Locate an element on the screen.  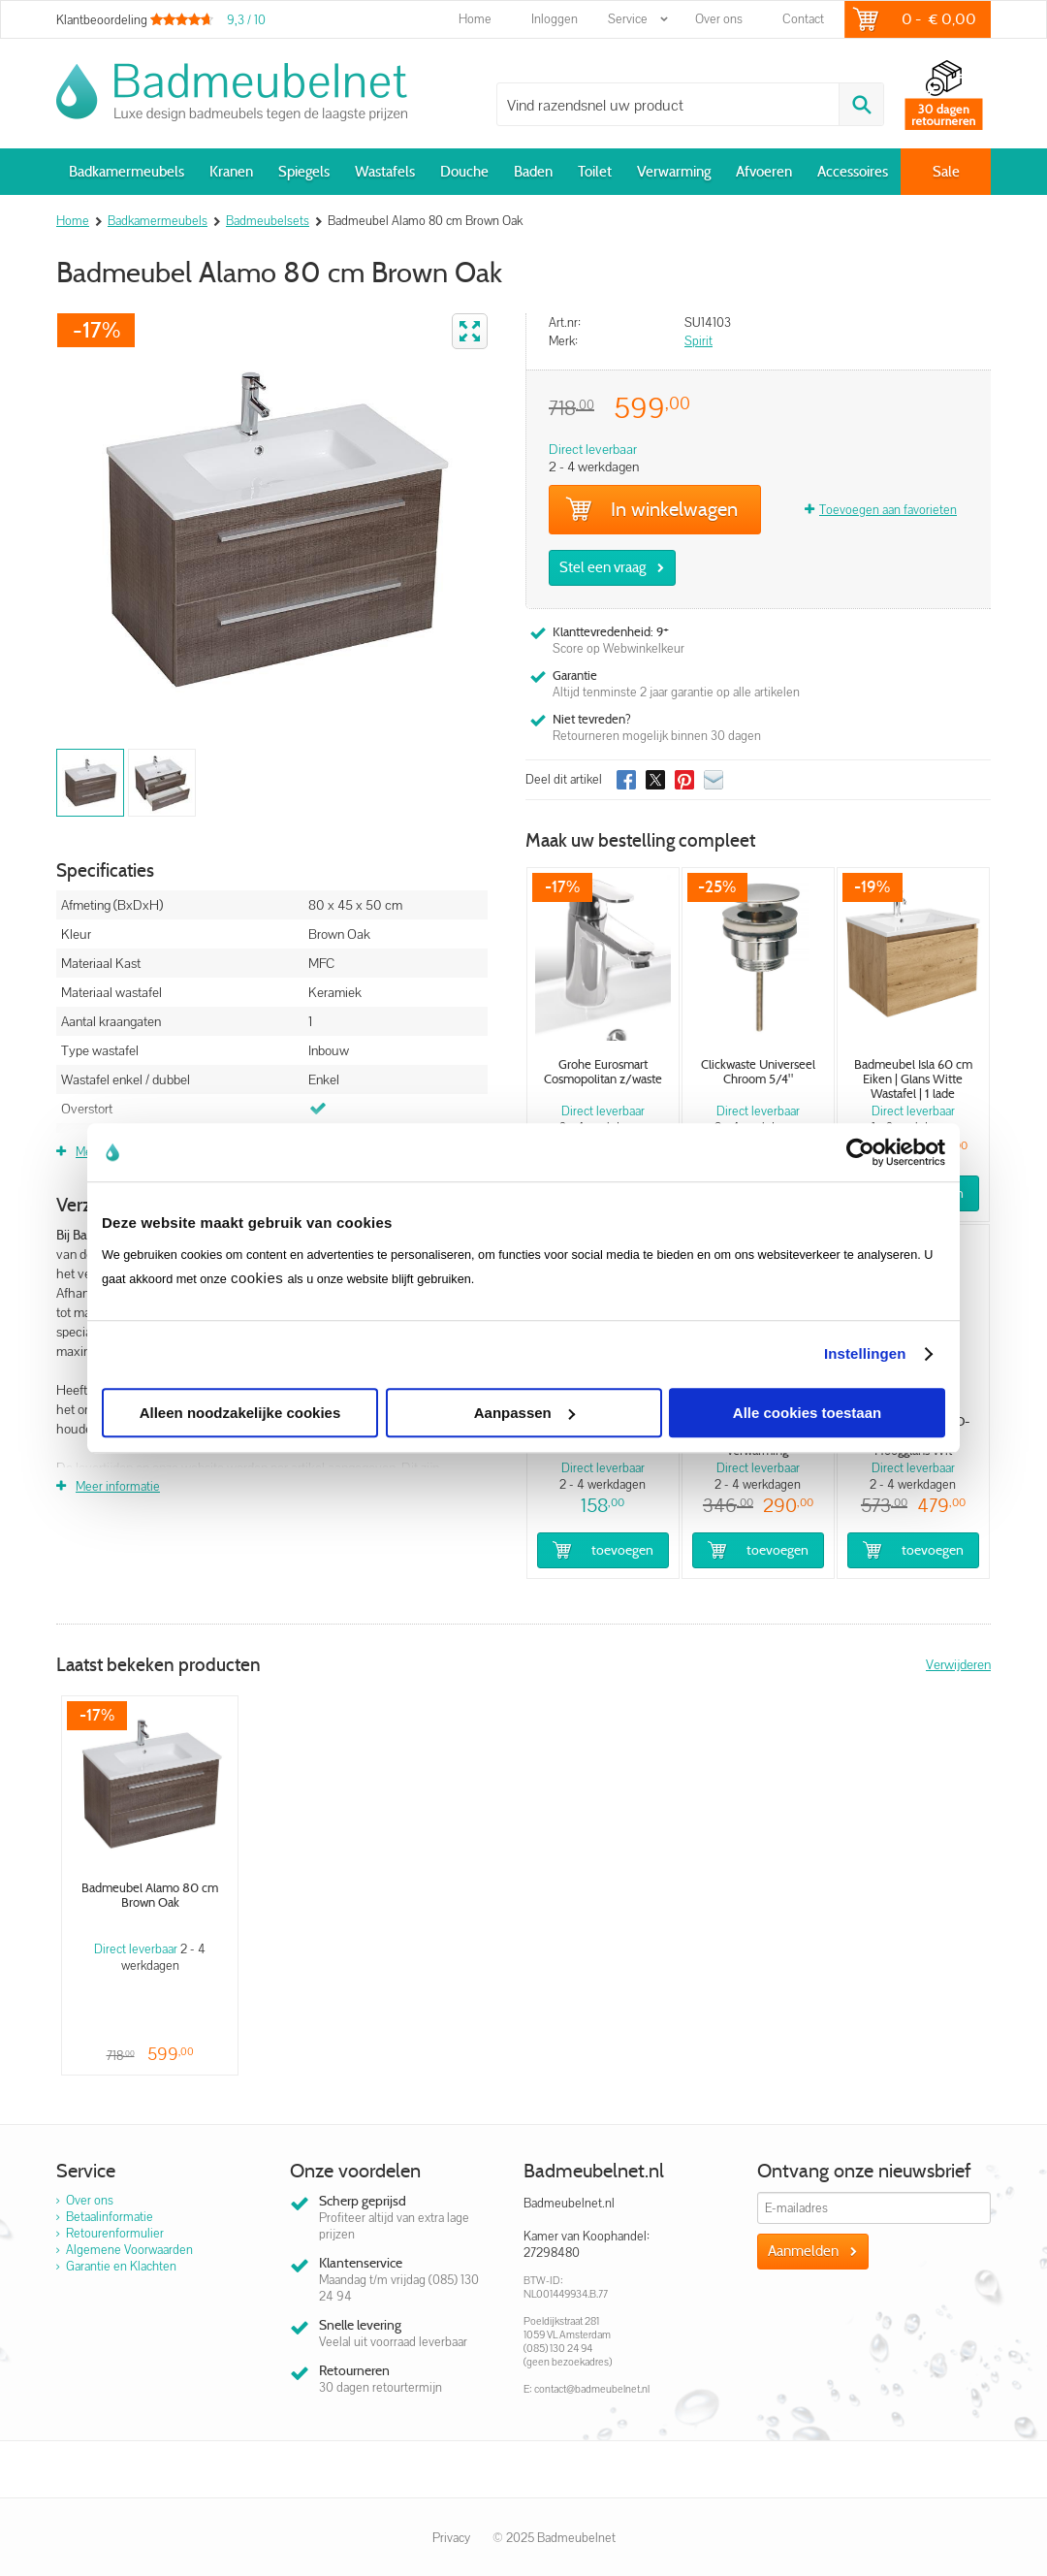
[Usercentrics Cookiebot - opens in a new window] is located at coordinates (860, 1152).